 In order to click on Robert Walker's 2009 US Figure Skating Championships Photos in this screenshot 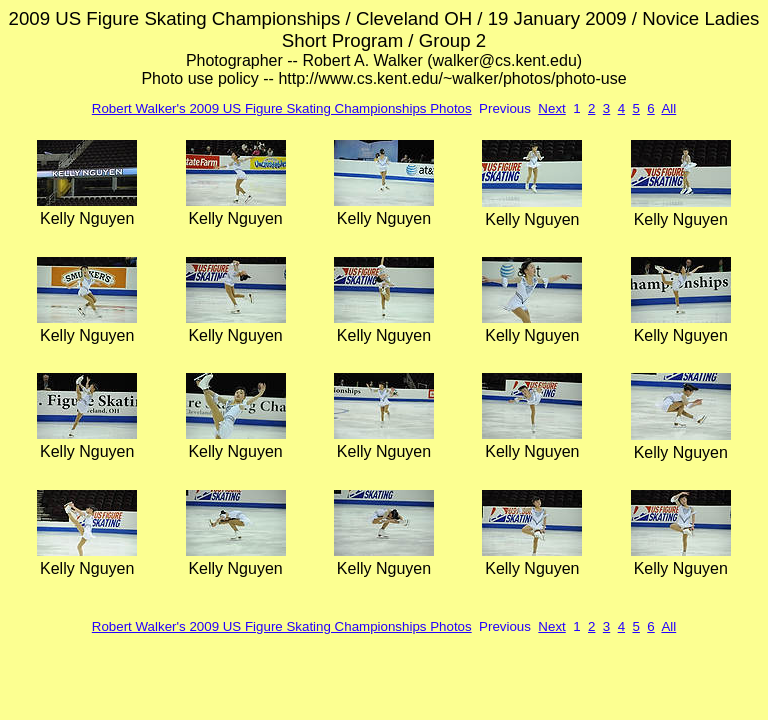, I will do `click(282, 108)`.